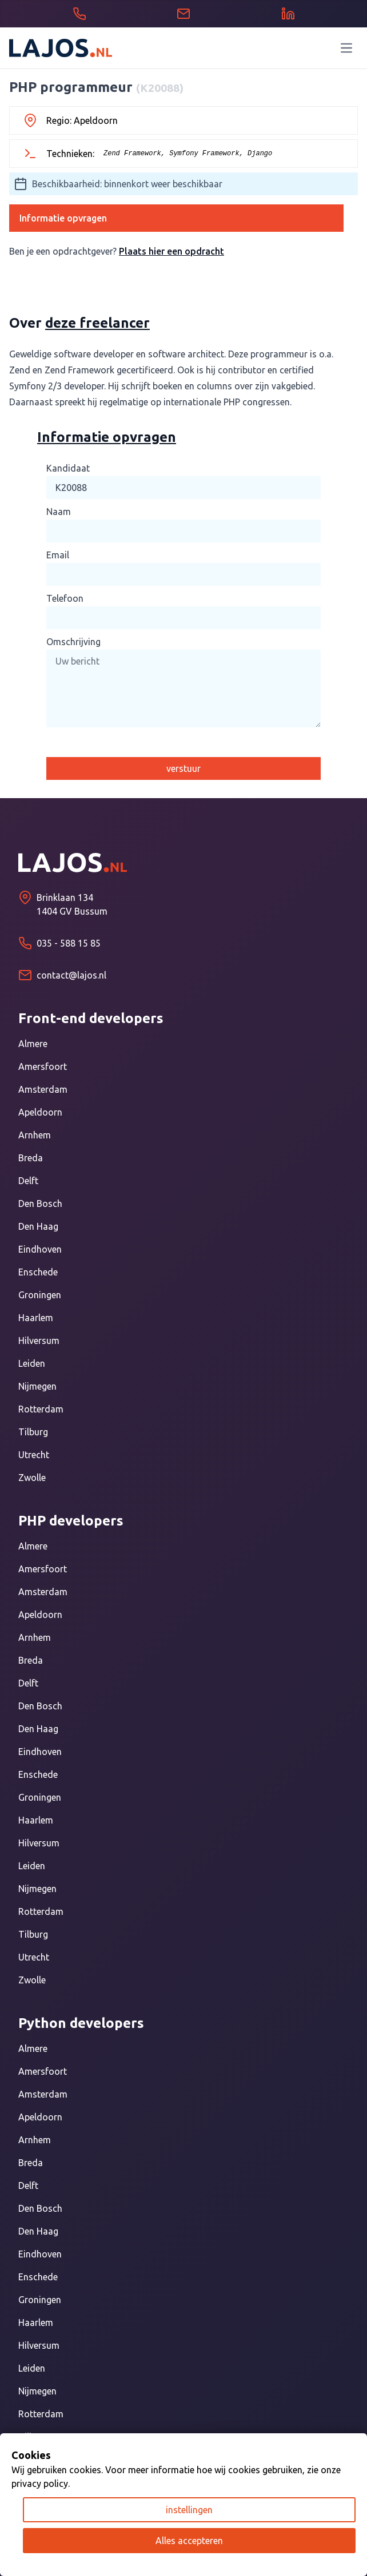 This screenshot has width=367, height=2576. What do you see at coordinates (69, 943) in the screenshot?
I see `035 - 588 15 85` at bounding box center [69, 943].